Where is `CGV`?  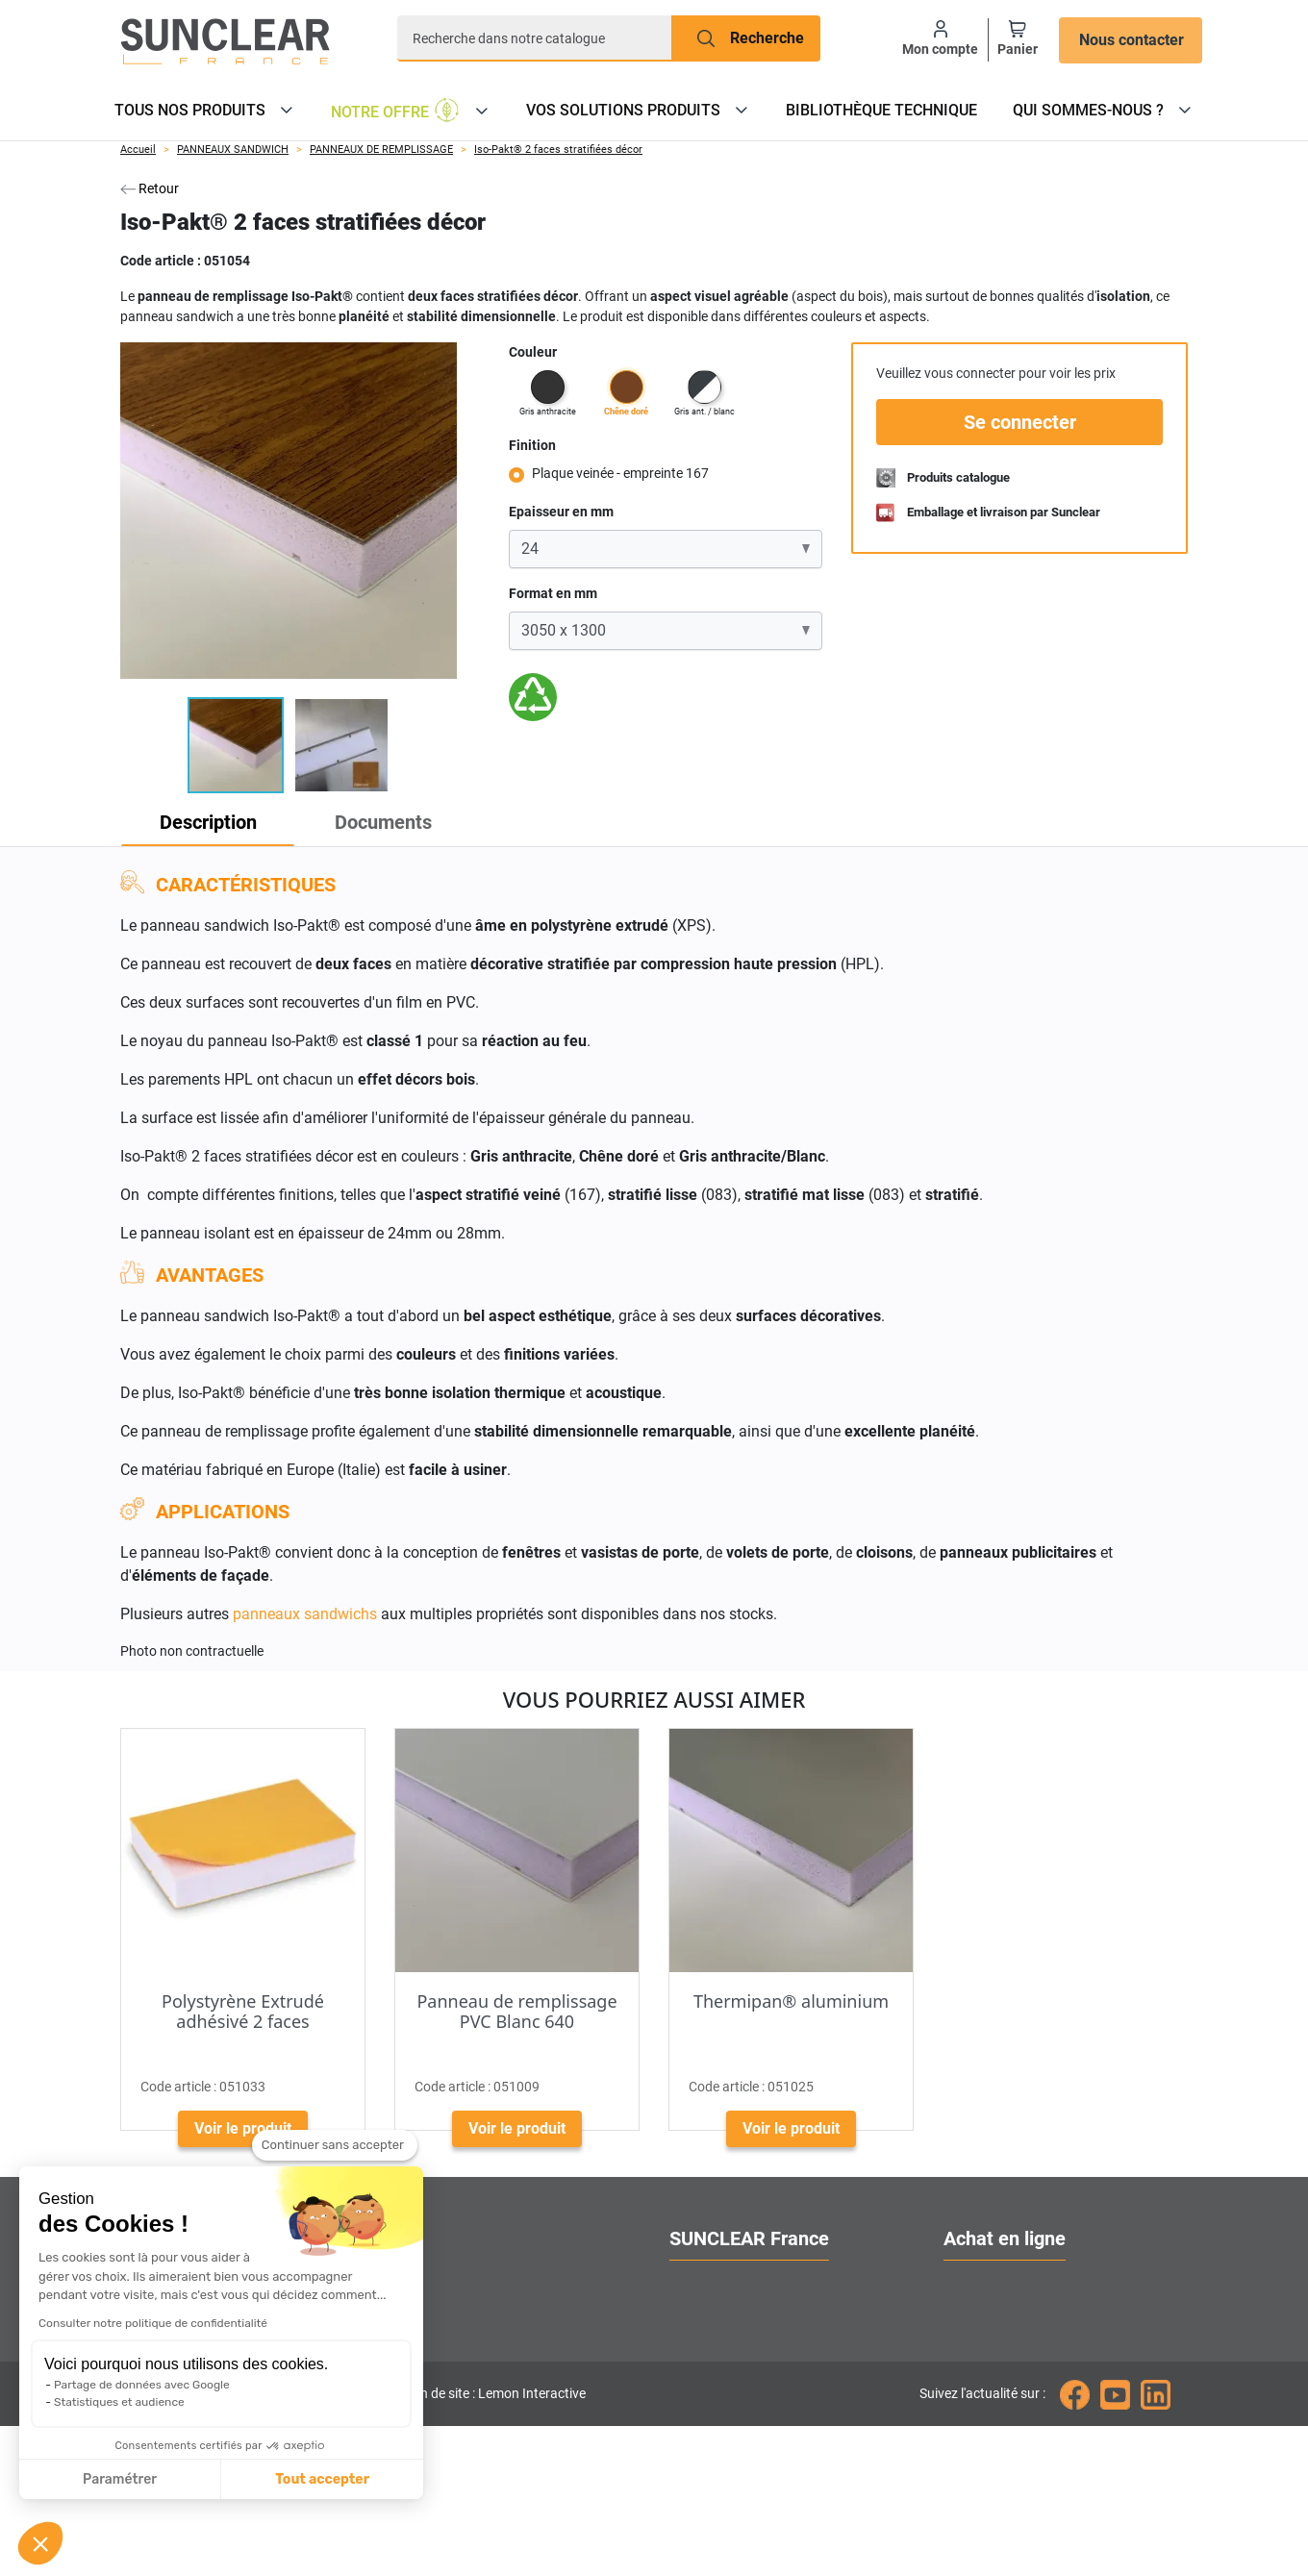 CGV is located at coordinates (958, 2421).